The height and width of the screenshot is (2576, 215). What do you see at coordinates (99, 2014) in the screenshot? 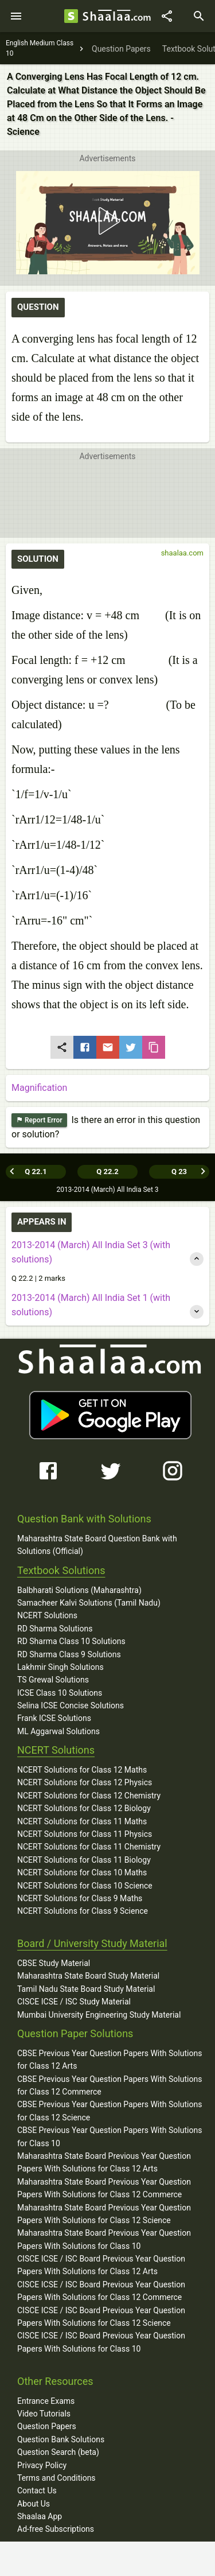
I see `Mumbai University Engineering Study Material` at bounding box center [99, 2014].